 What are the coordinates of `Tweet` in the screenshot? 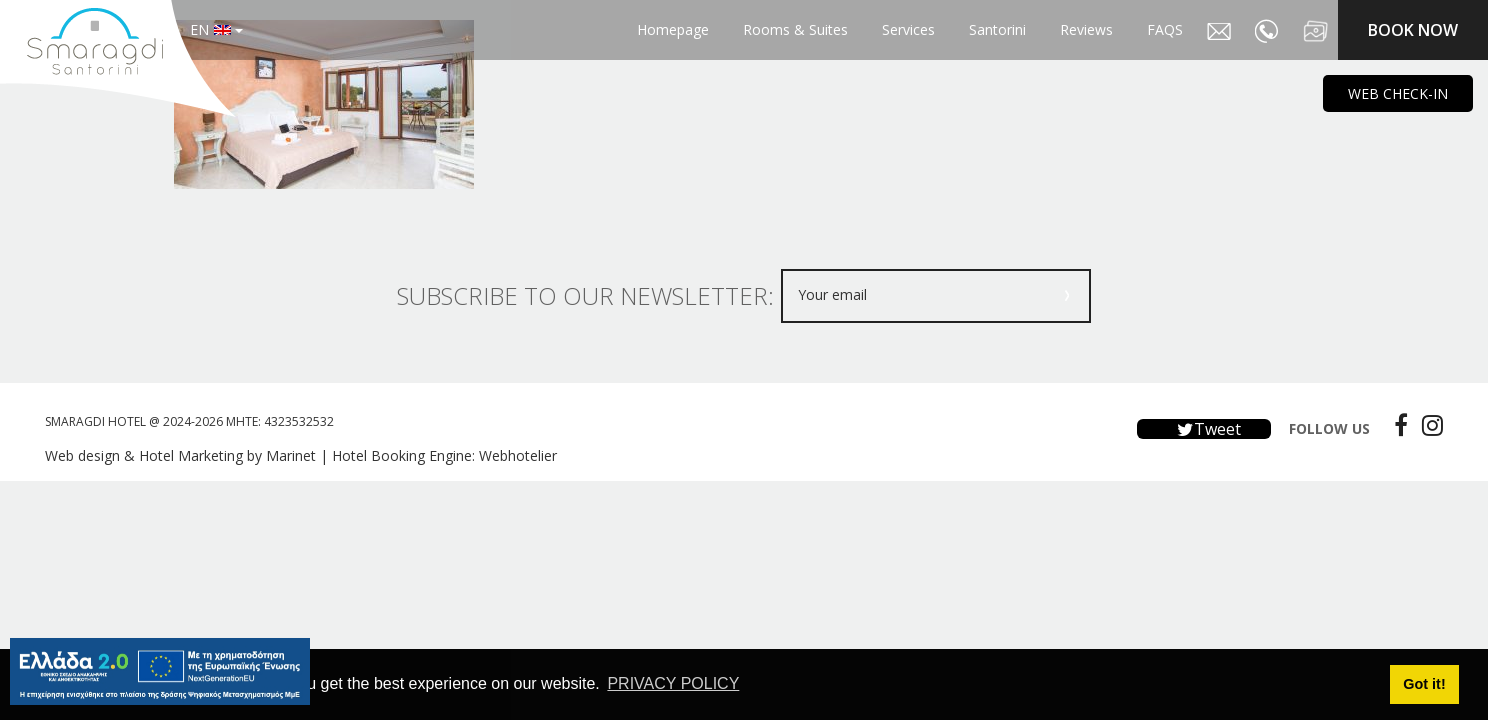 It's located at (1204, 429).